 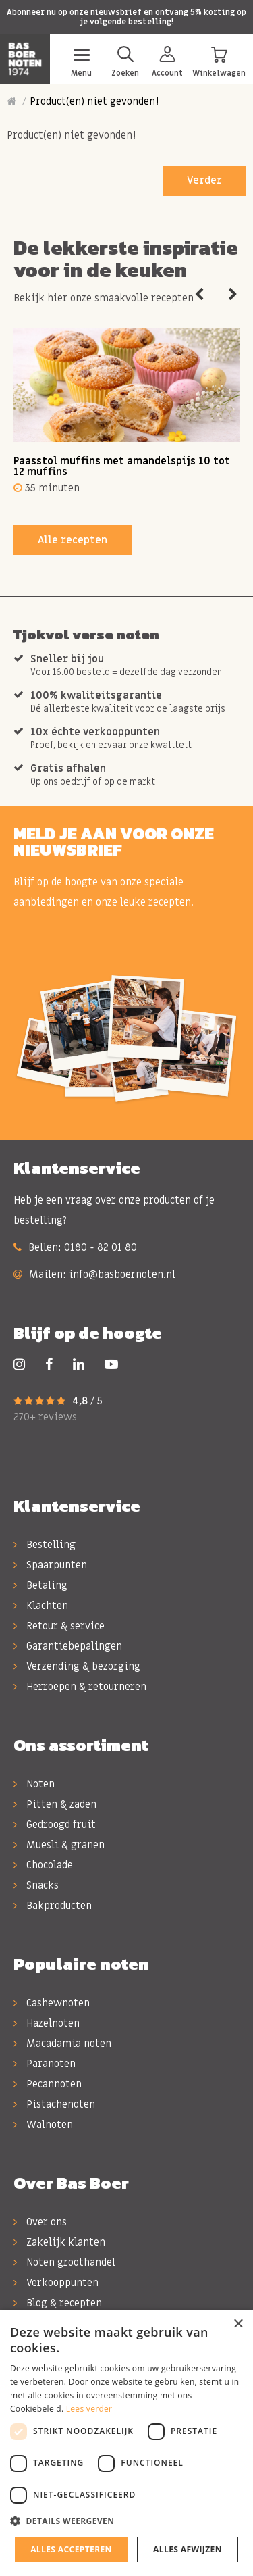 What do you see at coordinates (34, 1784) in the screenshot?
I see `Noten` at bounding box center [34, 1784].